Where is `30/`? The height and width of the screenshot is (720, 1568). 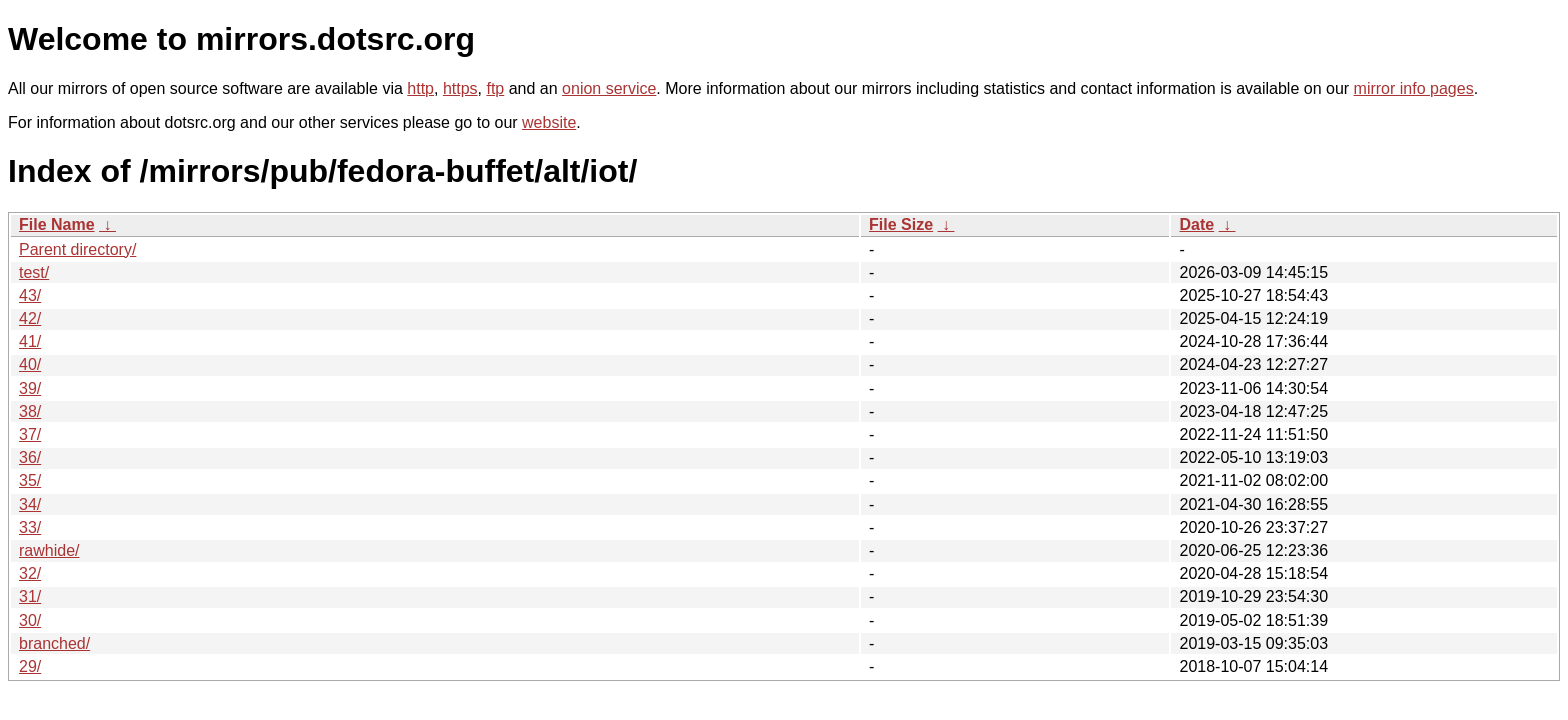
30/ is located at coordinates (30, 620).